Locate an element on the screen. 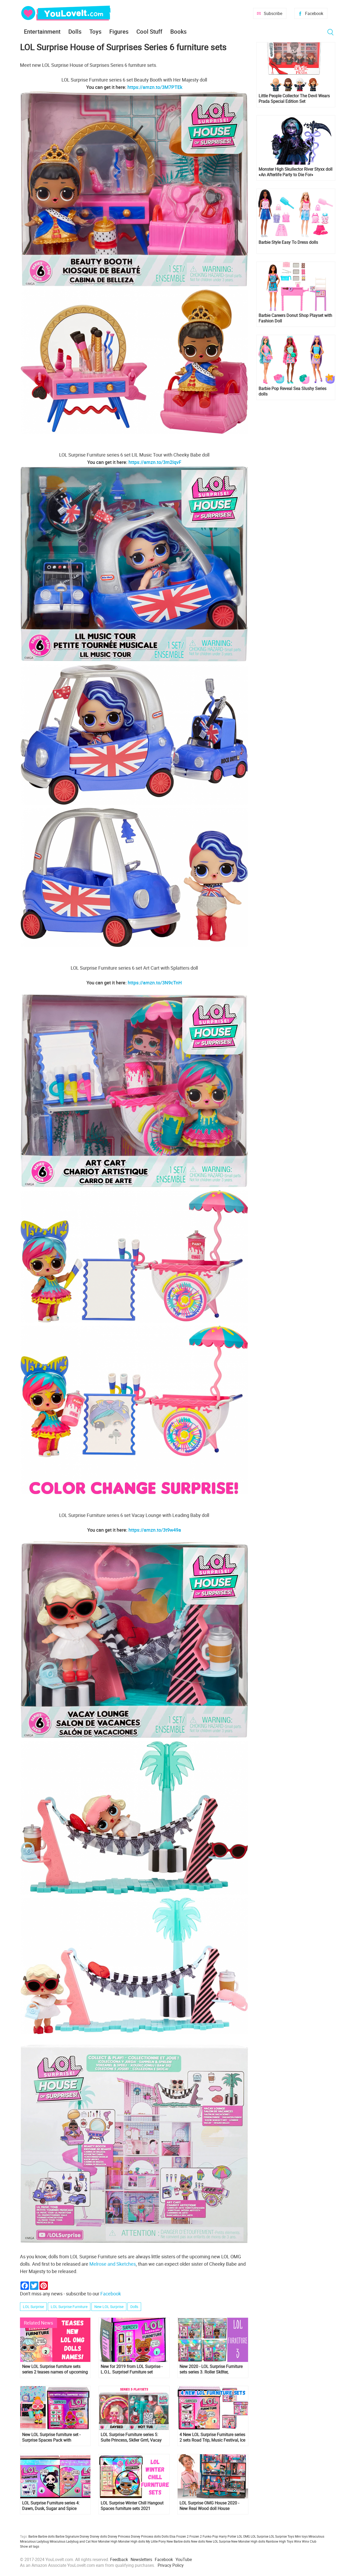 This screenshot has height=2576, width=355. New LOL Surprise is located at coordinates (109, 2306).